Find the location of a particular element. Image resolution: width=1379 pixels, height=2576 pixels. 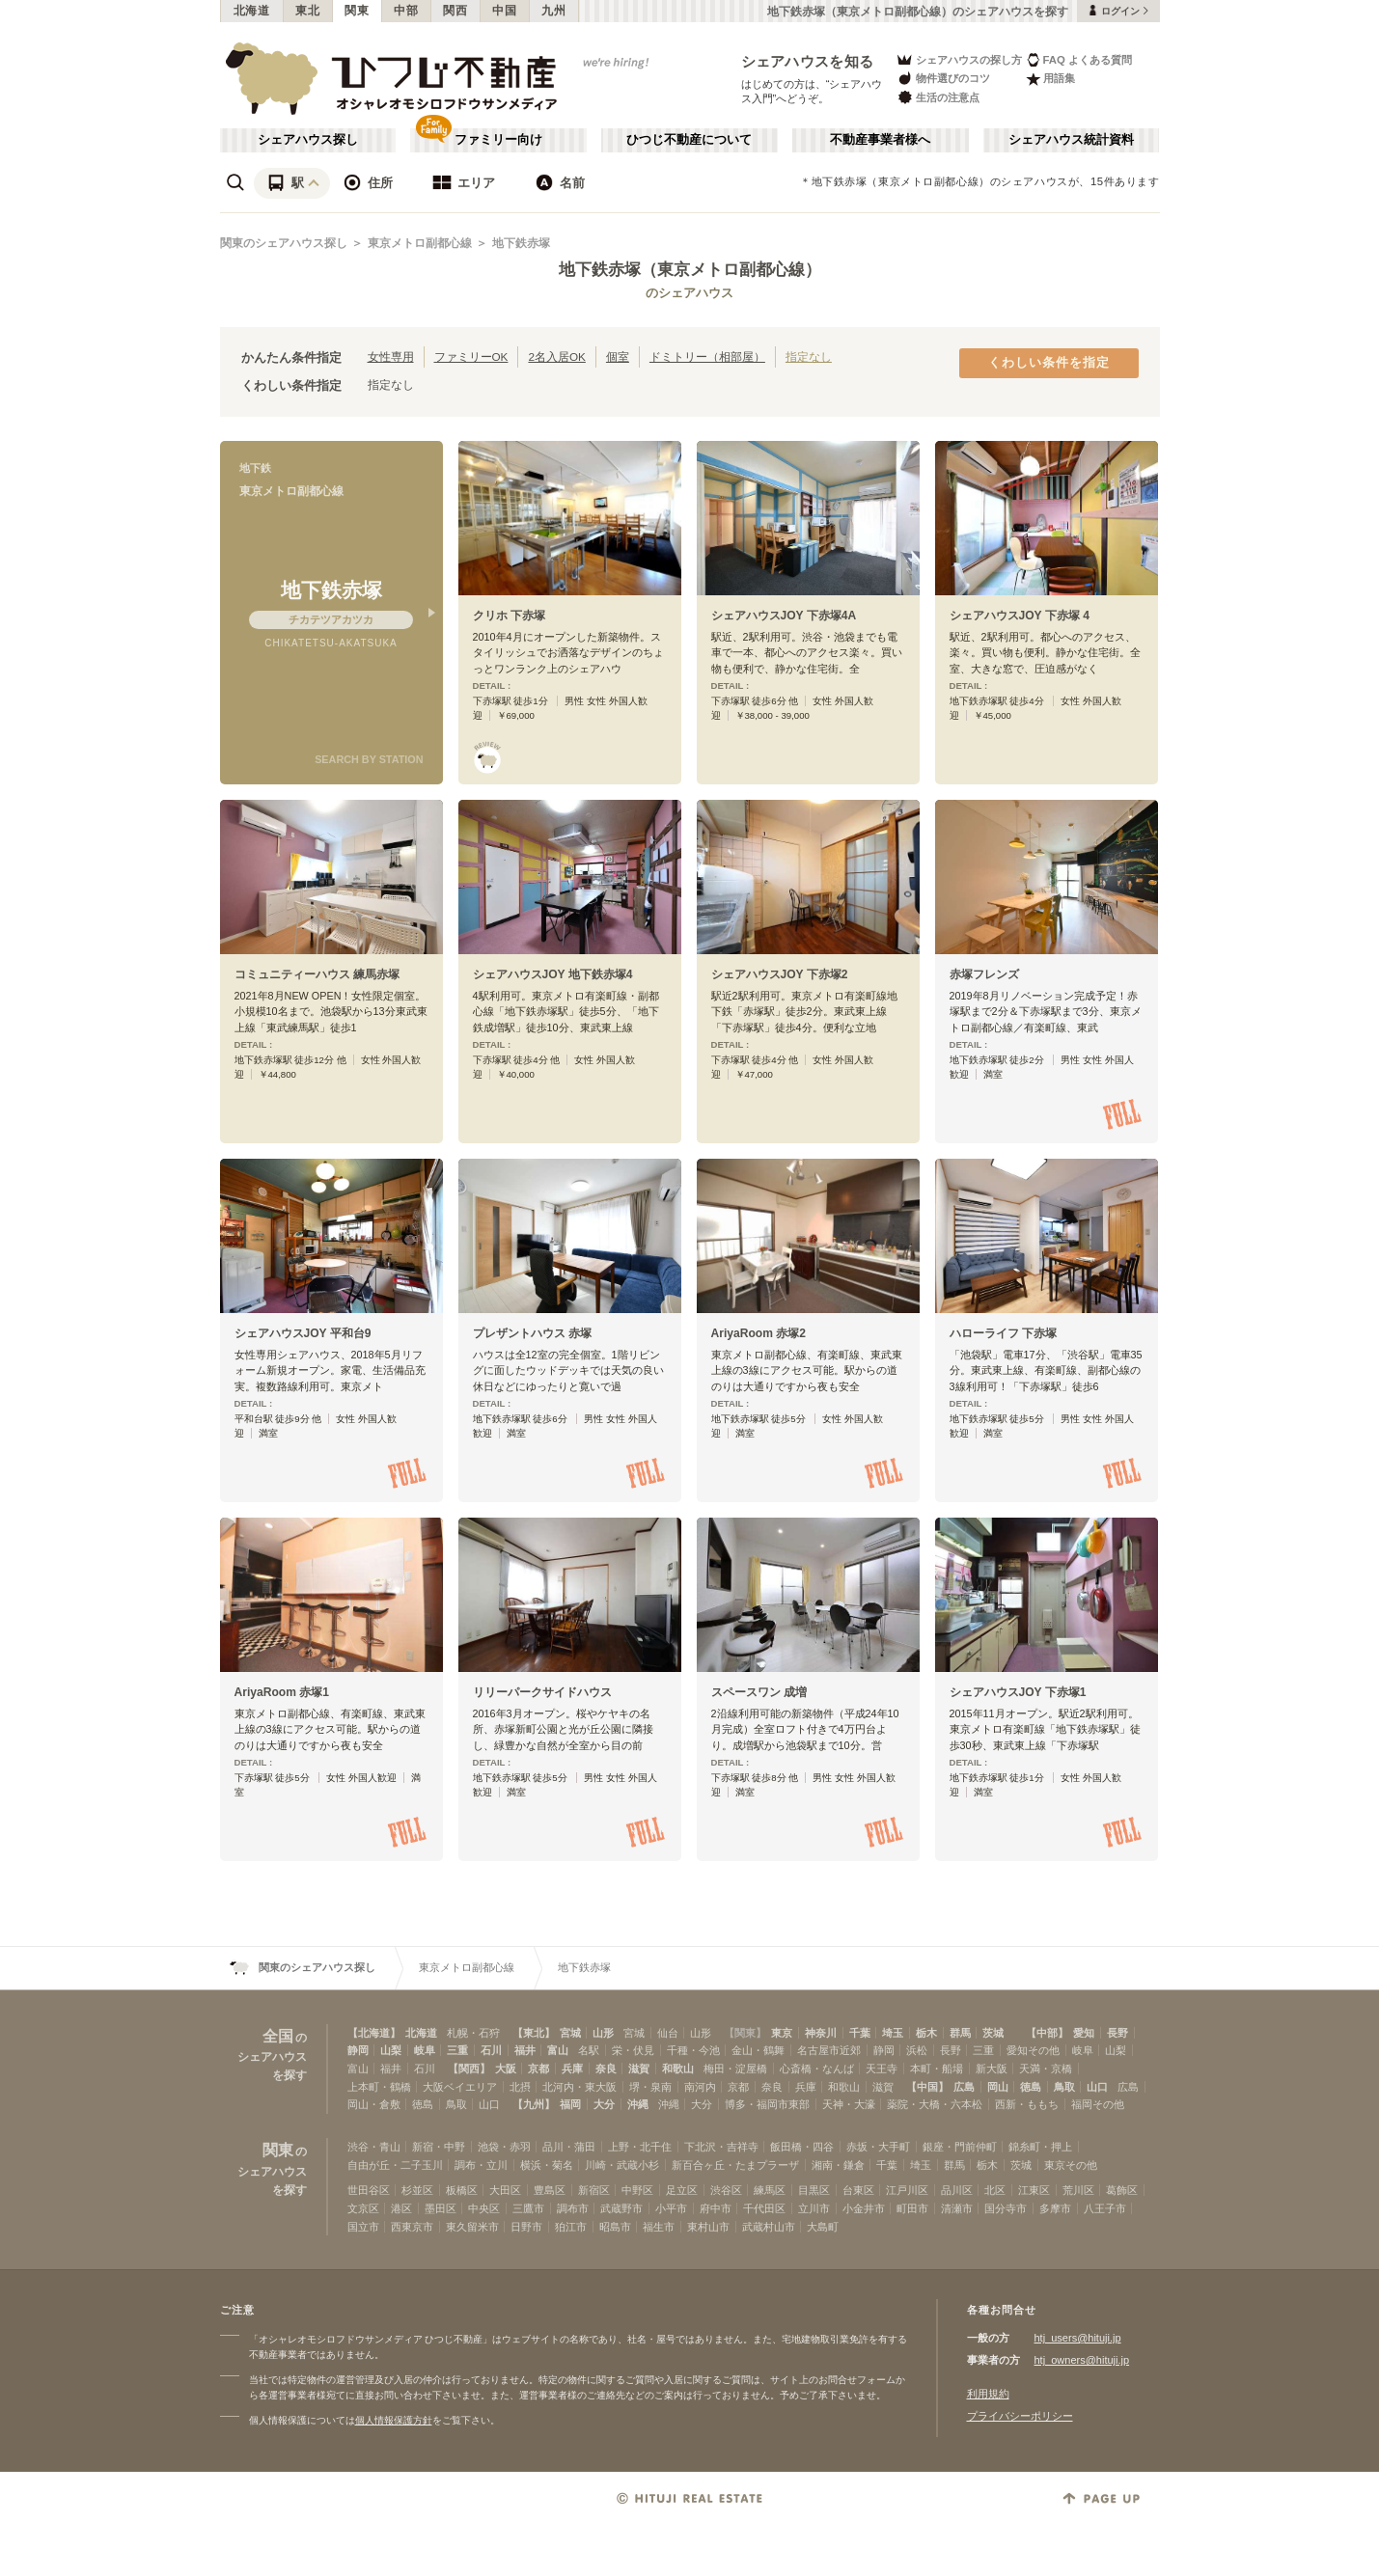

プレザントハウス 赤塚 is located at coordinates (532, 1333).